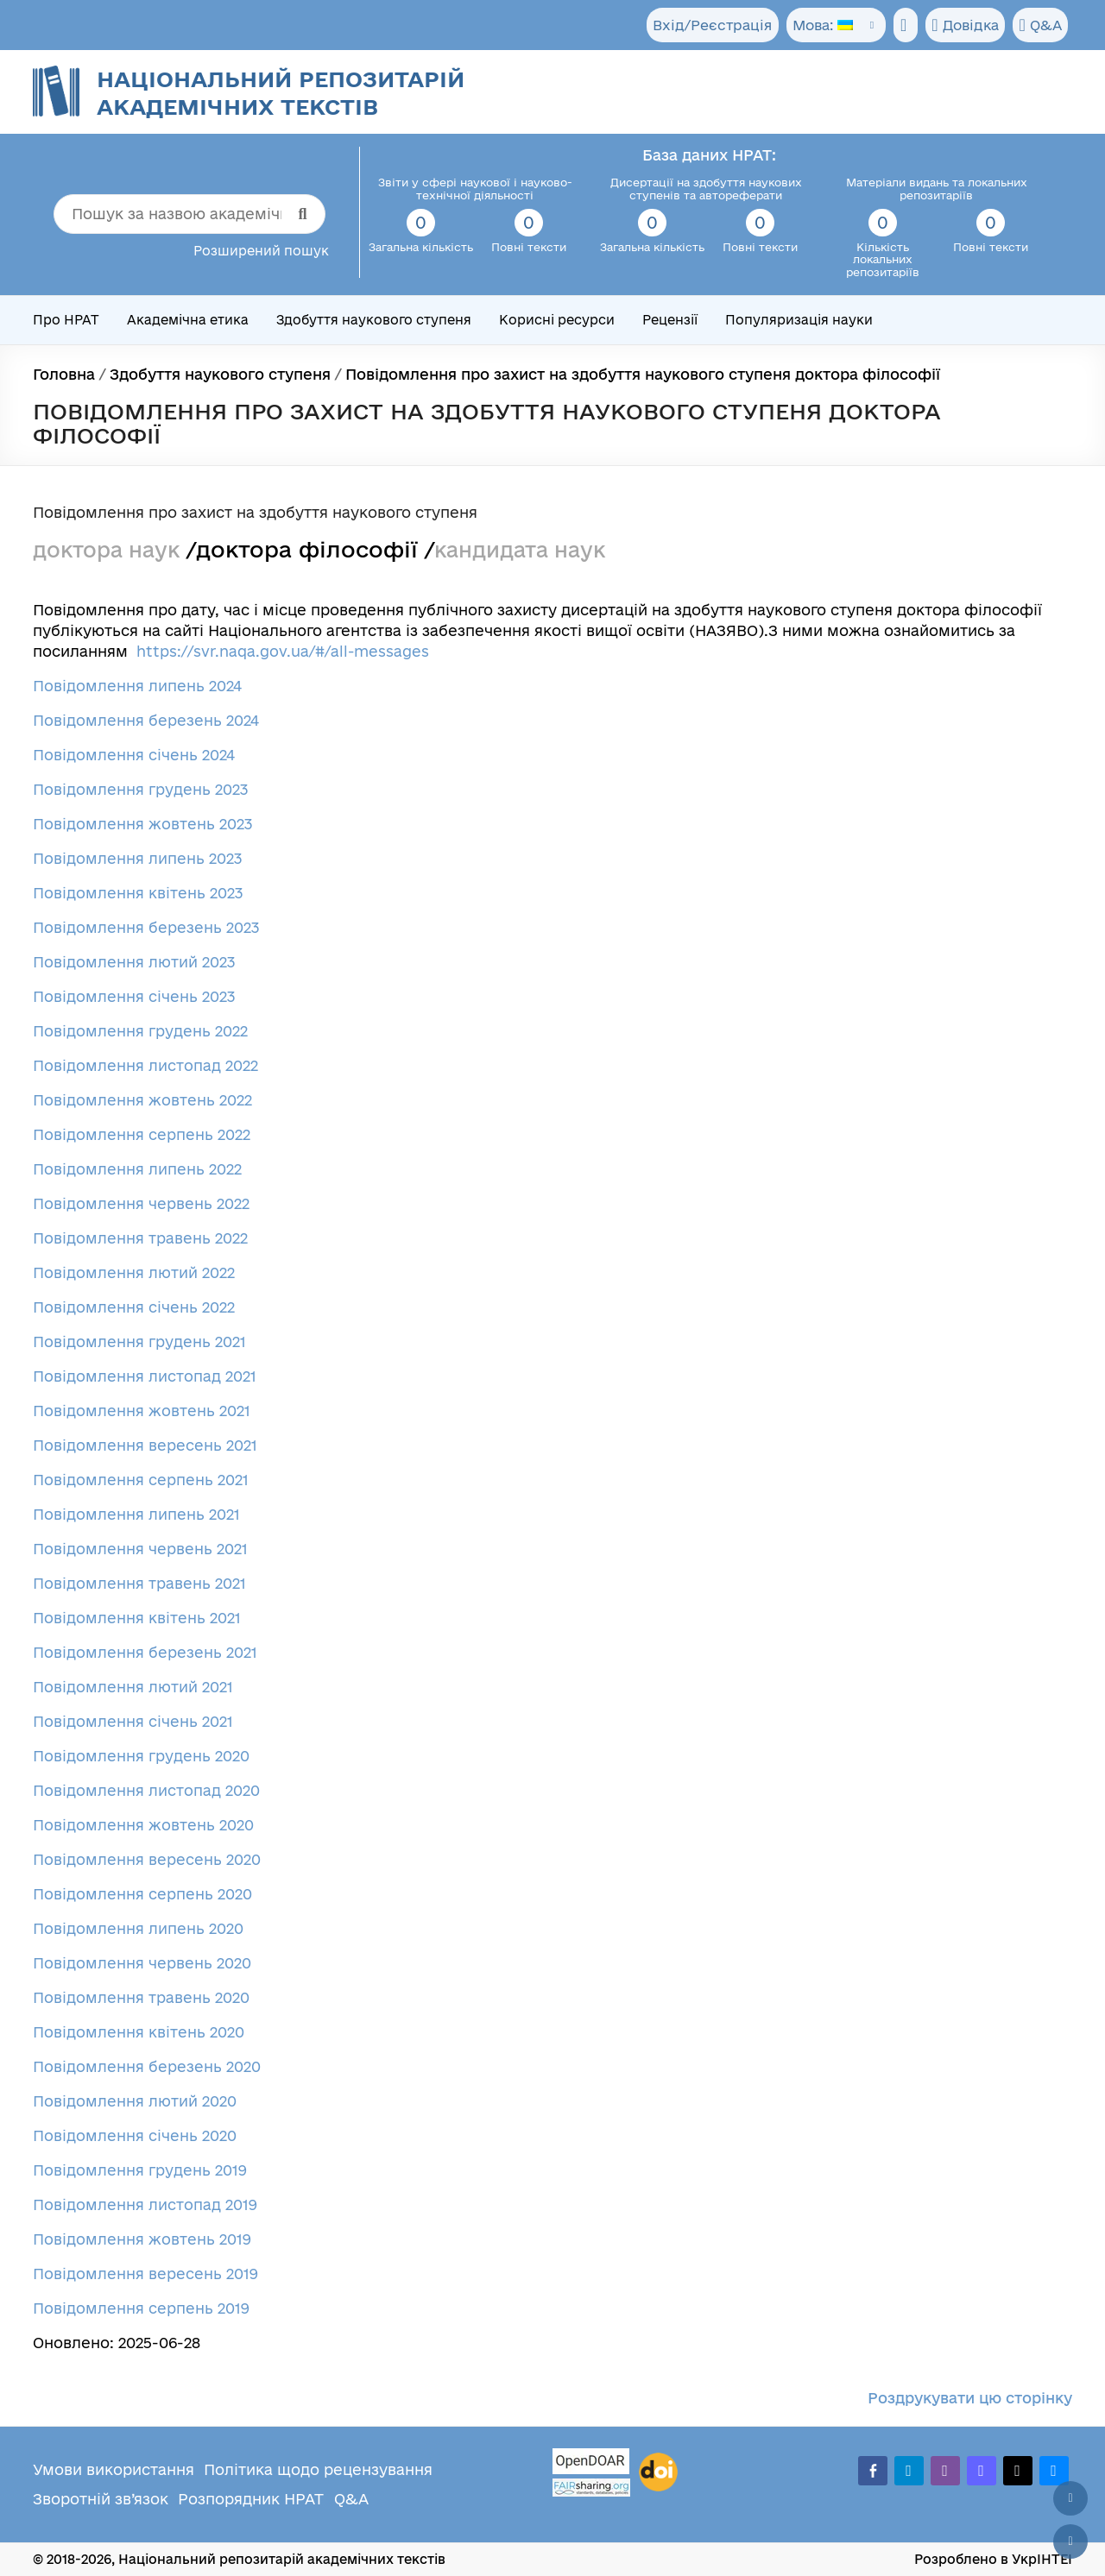 The width and height of the screenshot is (1105, 2576). Describe the element at coordinates (136, 1514) in the screenshot. I see `Повідомлення липень 2021` at that location.